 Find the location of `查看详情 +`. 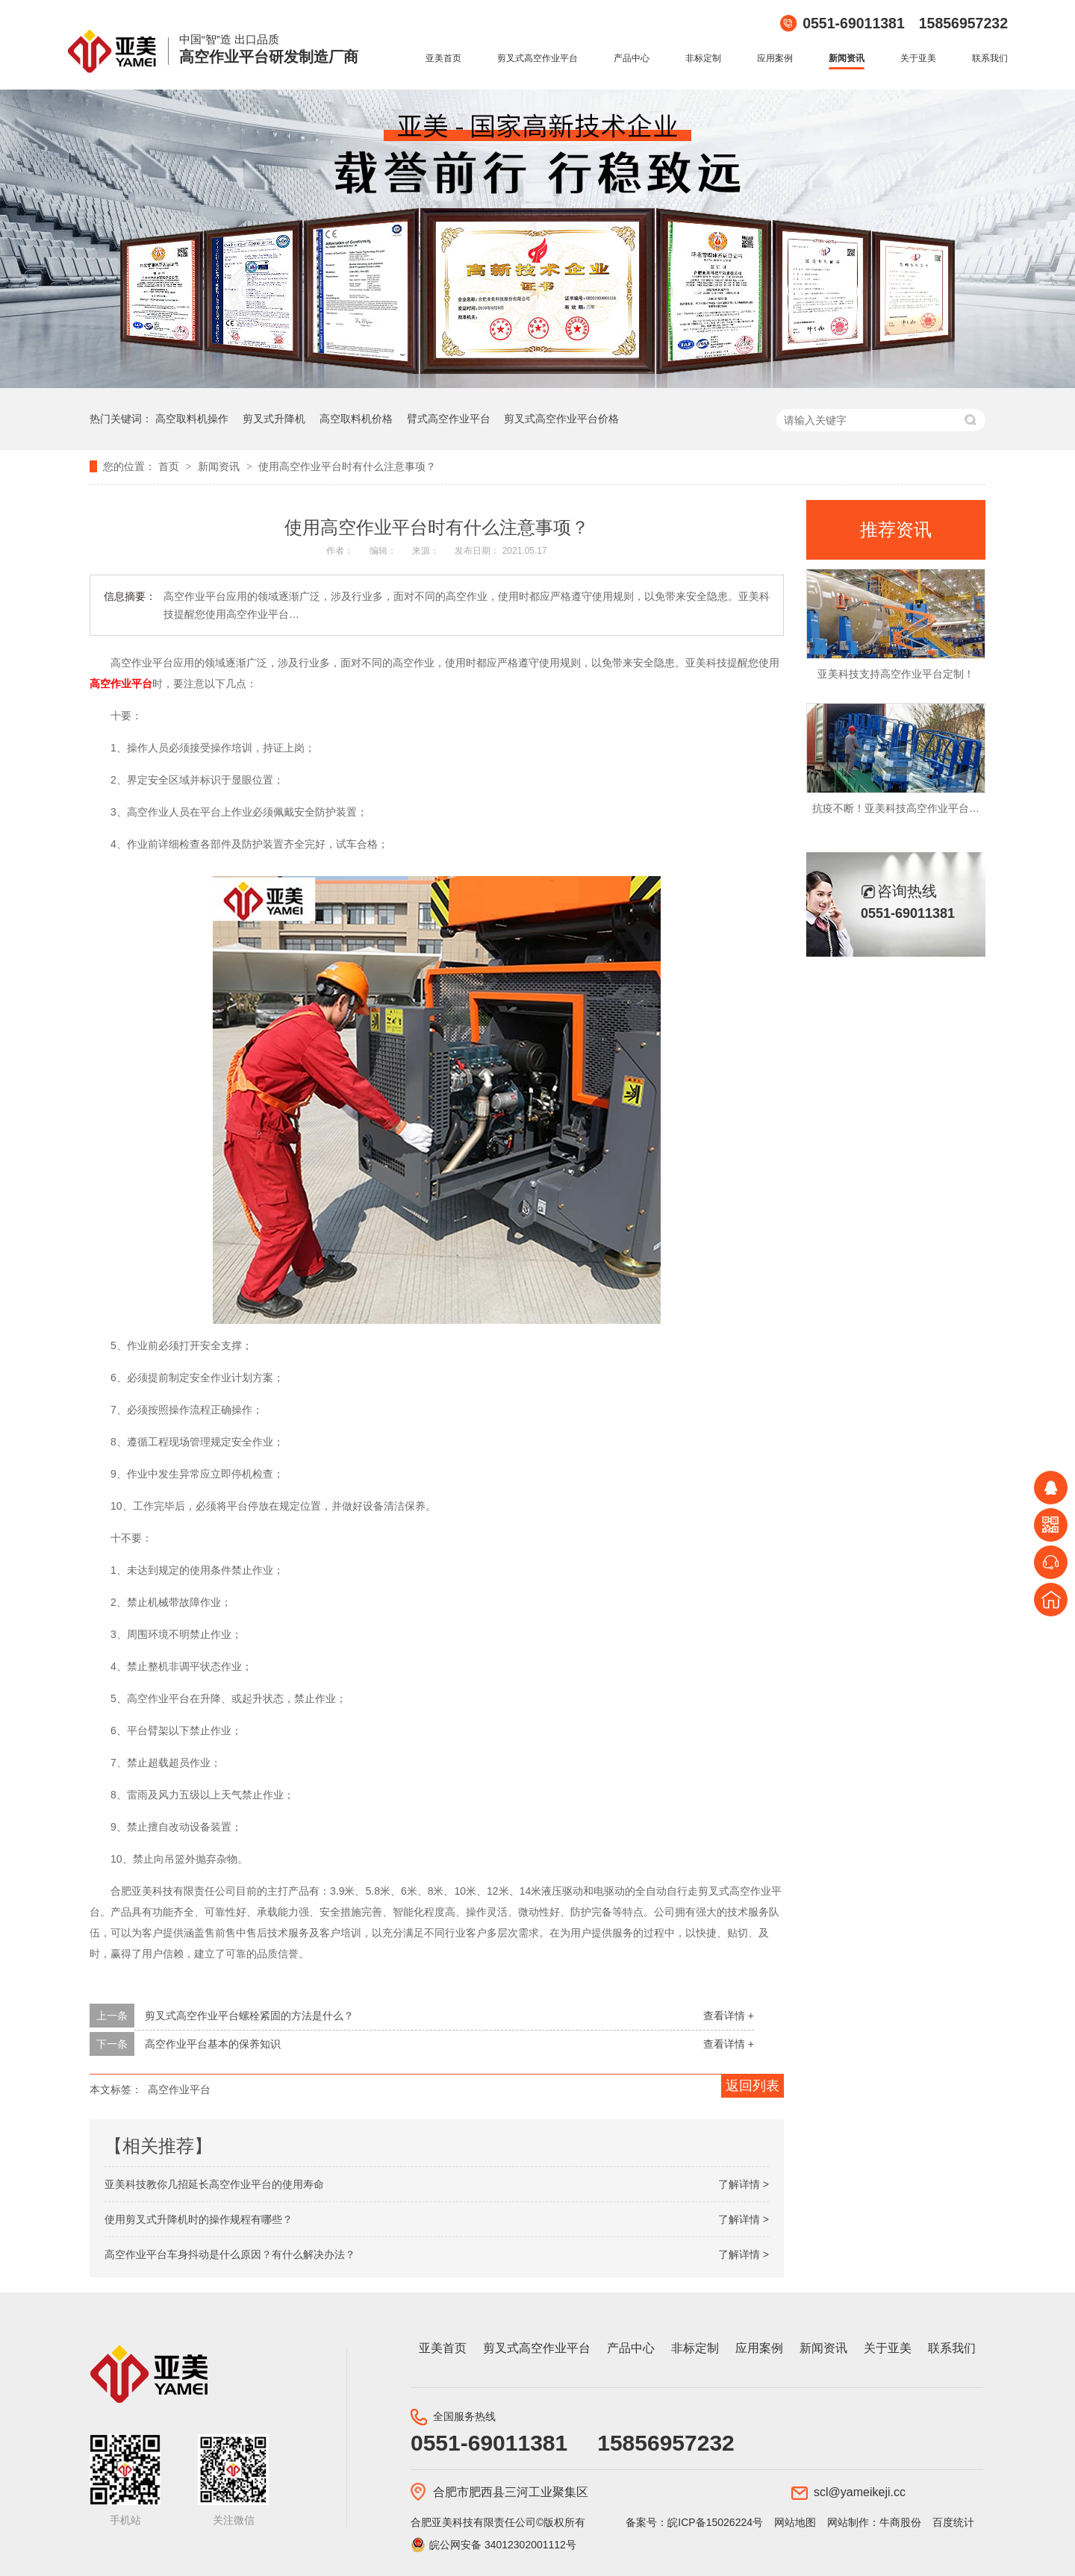

查看详情 + is located at coordinates (728, 2016).